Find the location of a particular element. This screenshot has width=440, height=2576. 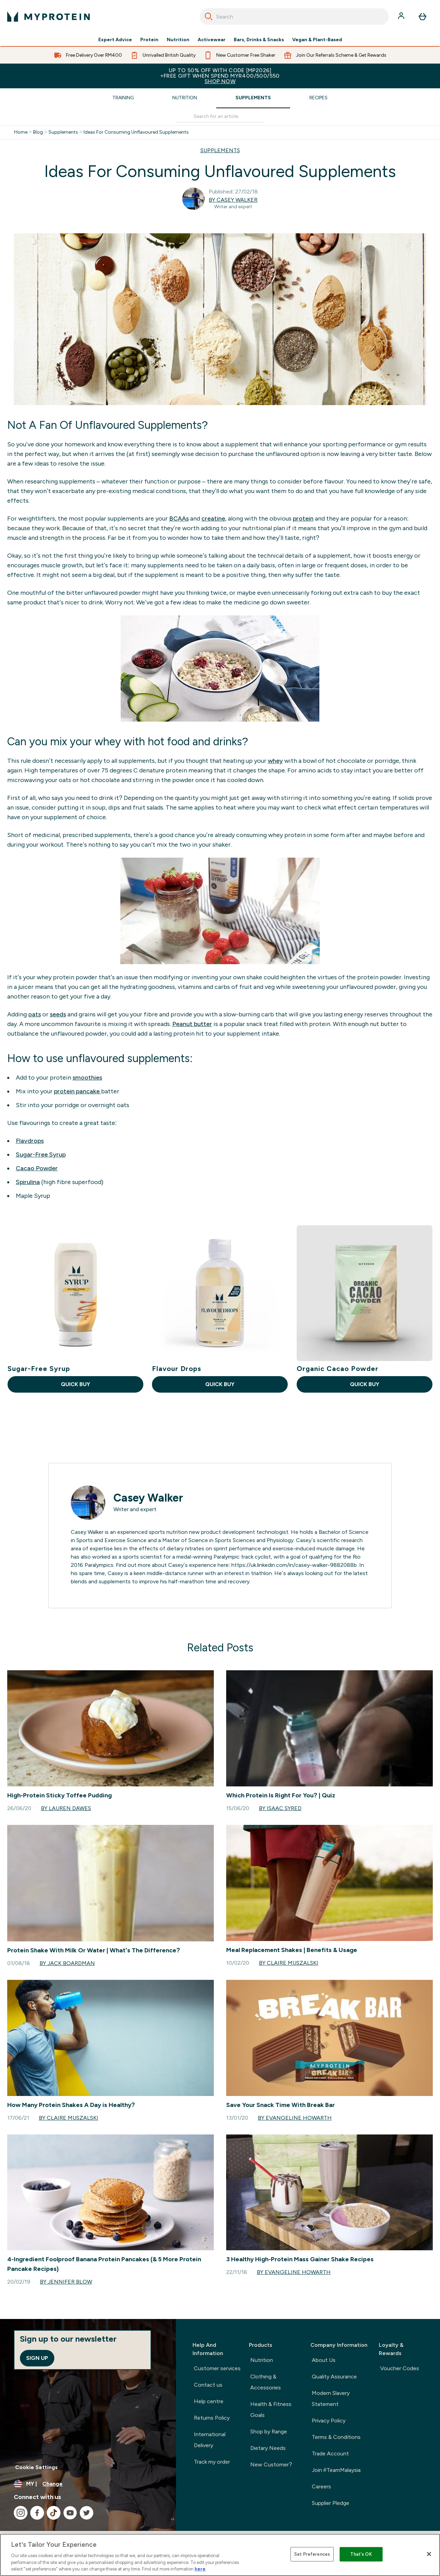

Activewear is located at coordinates (212, 39).